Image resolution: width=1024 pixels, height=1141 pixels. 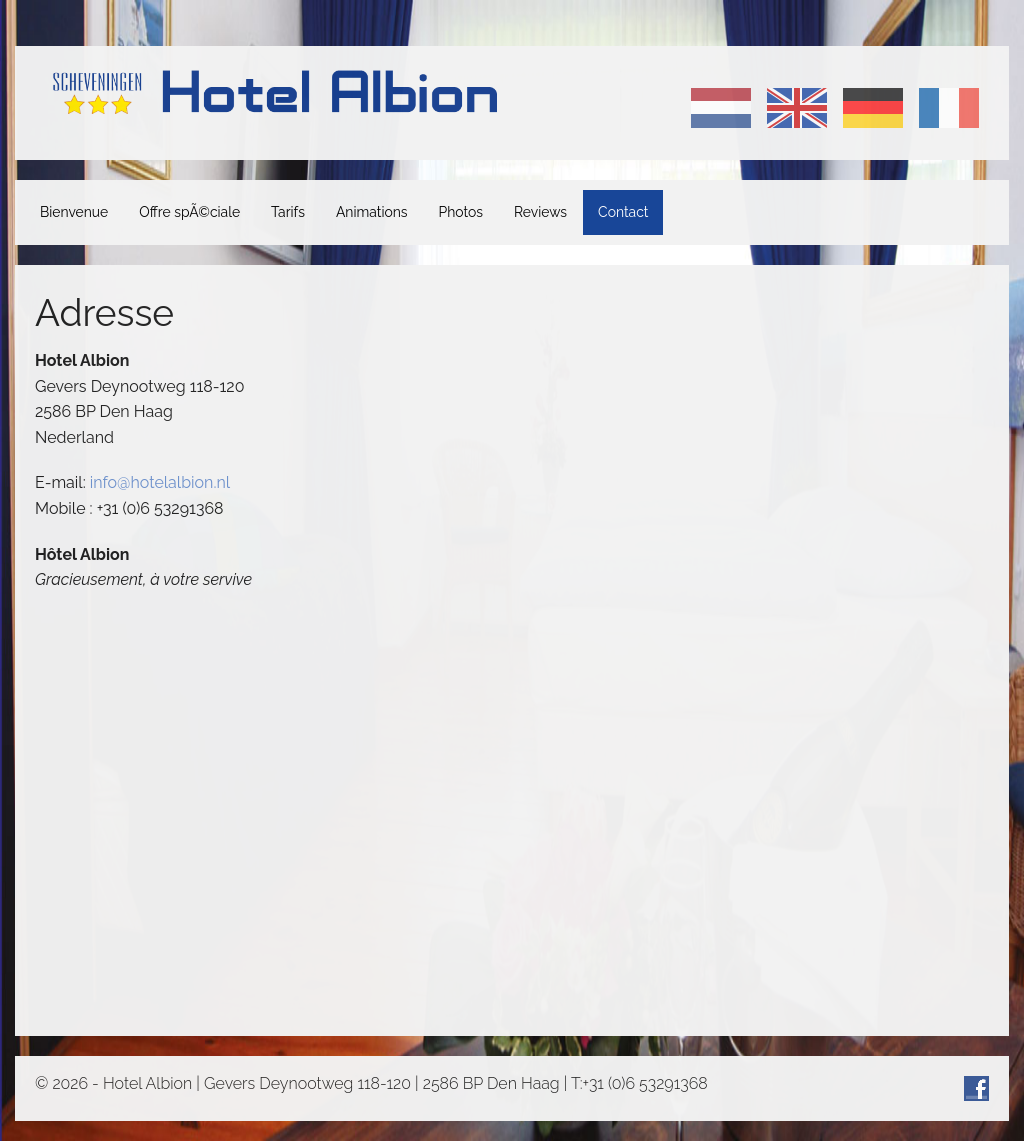 I want to click on Bienvenue, so click(x=74, y=212).